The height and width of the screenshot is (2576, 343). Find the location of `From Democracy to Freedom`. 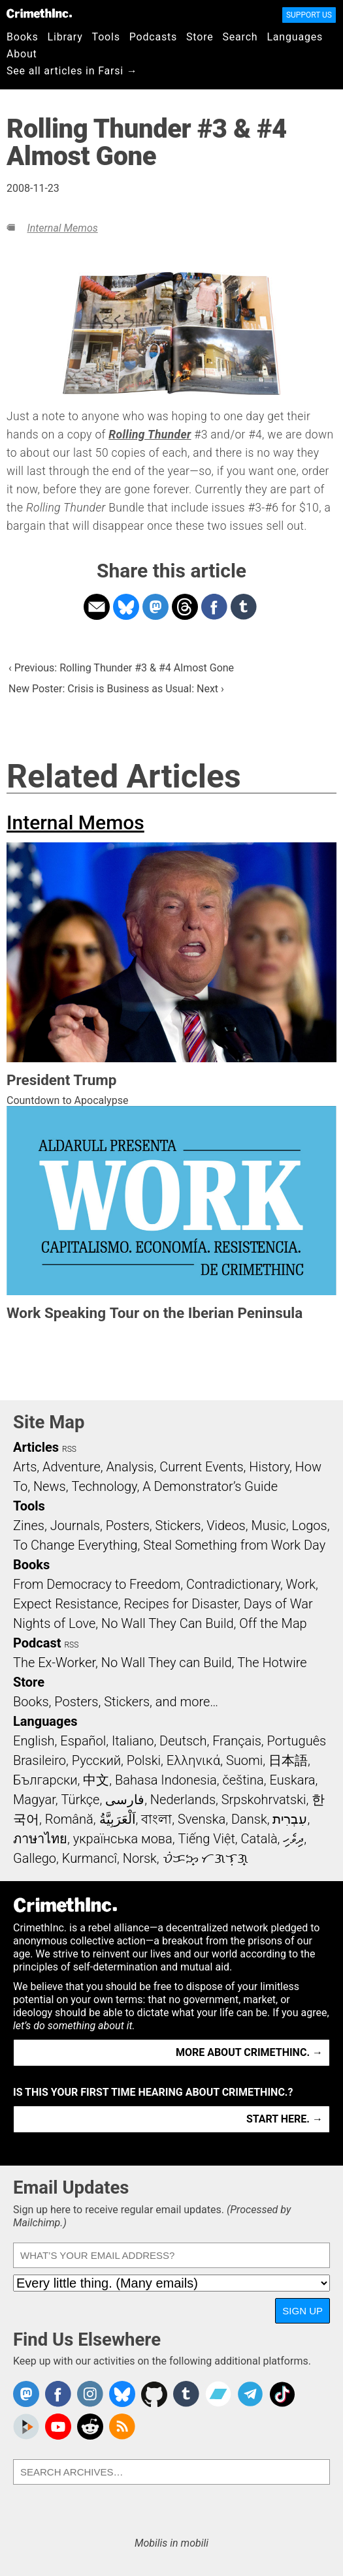

From Democracy to Freedom is located at coordinates (96, 1584).